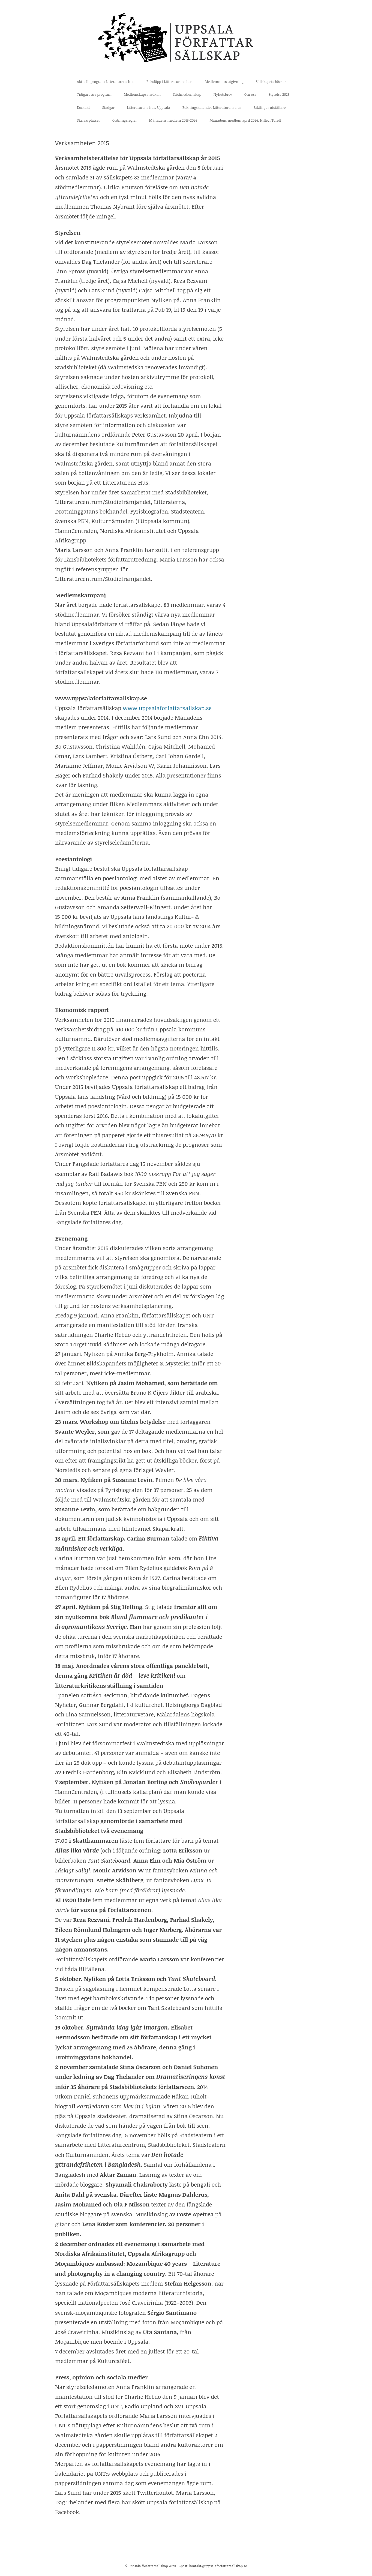  I want to click on Skrivarplatser, so click(88, 120).